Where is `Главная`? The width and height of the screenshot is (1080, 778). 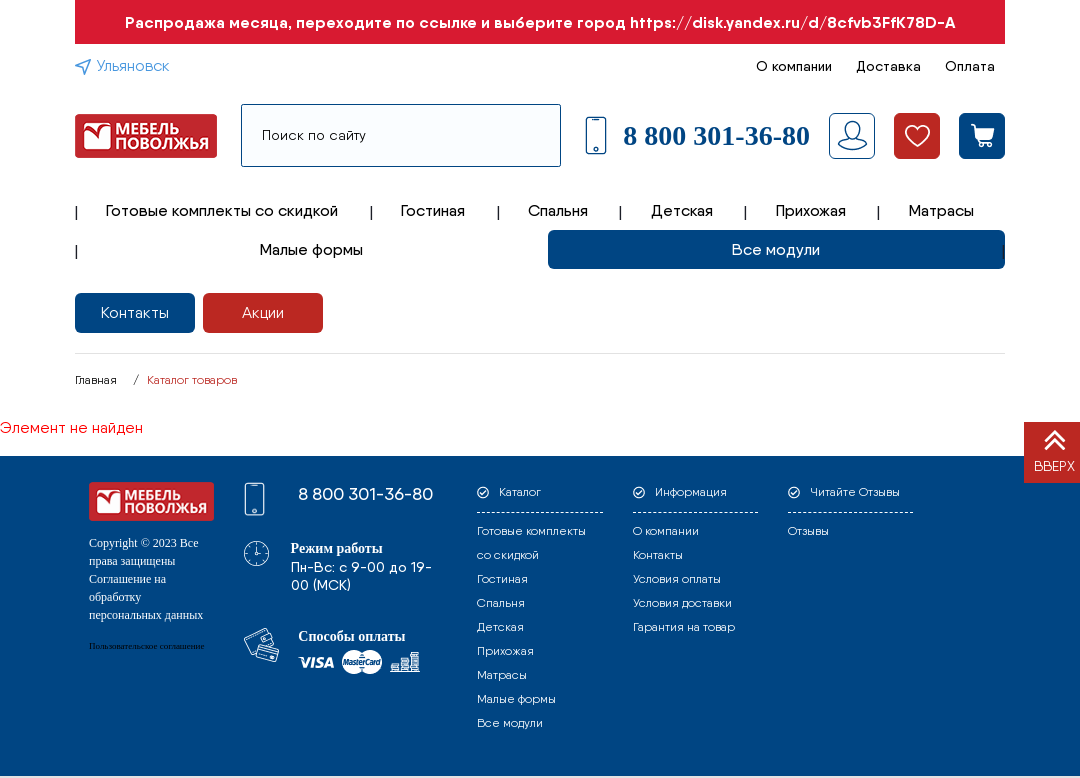 Главная is located at coordinates (96, 380).